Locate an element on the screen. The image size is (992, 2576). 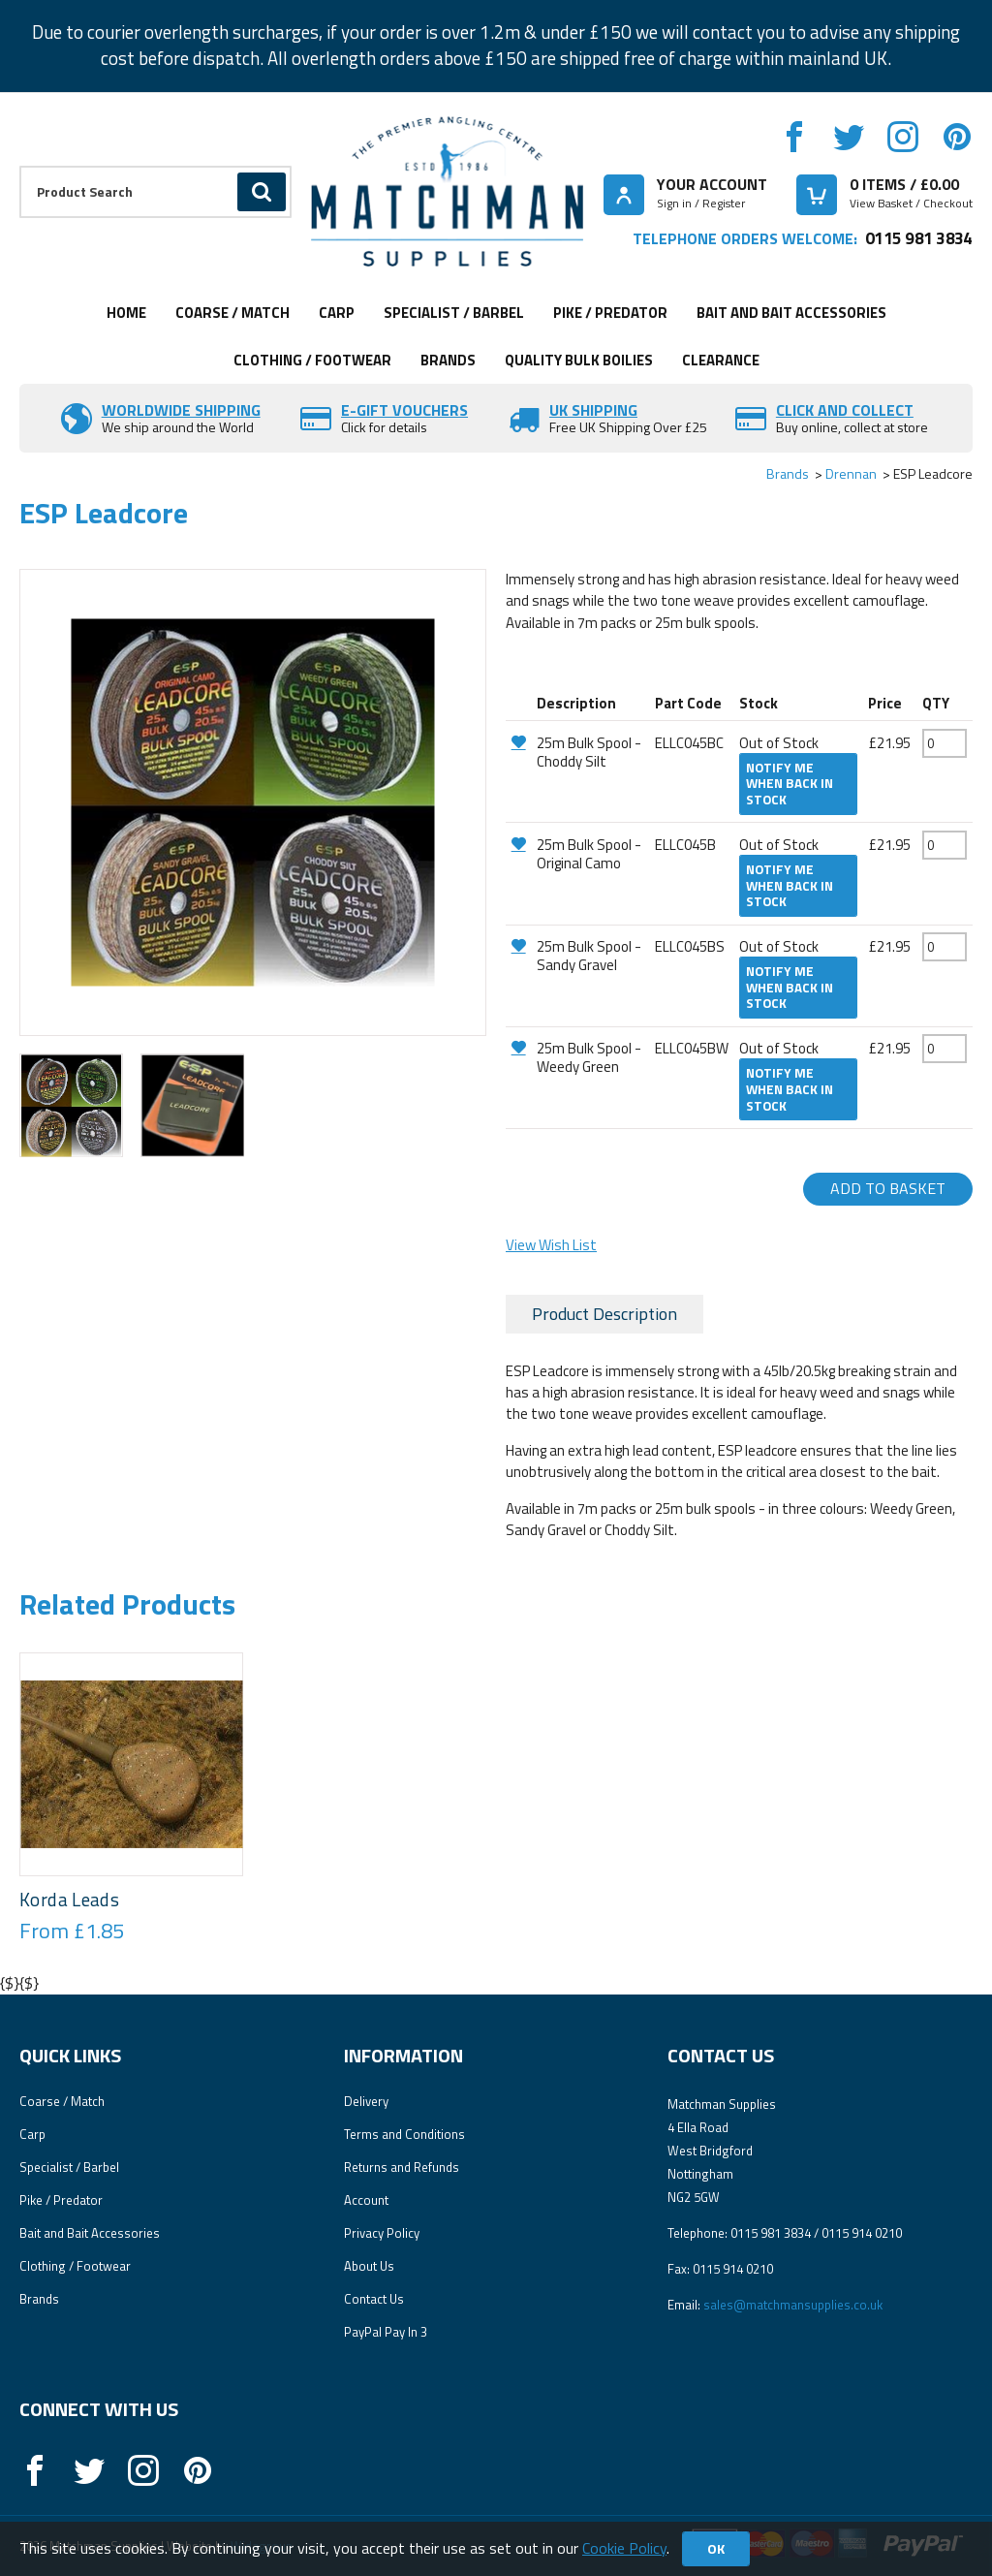
Home is located at coordinates (126, 312).